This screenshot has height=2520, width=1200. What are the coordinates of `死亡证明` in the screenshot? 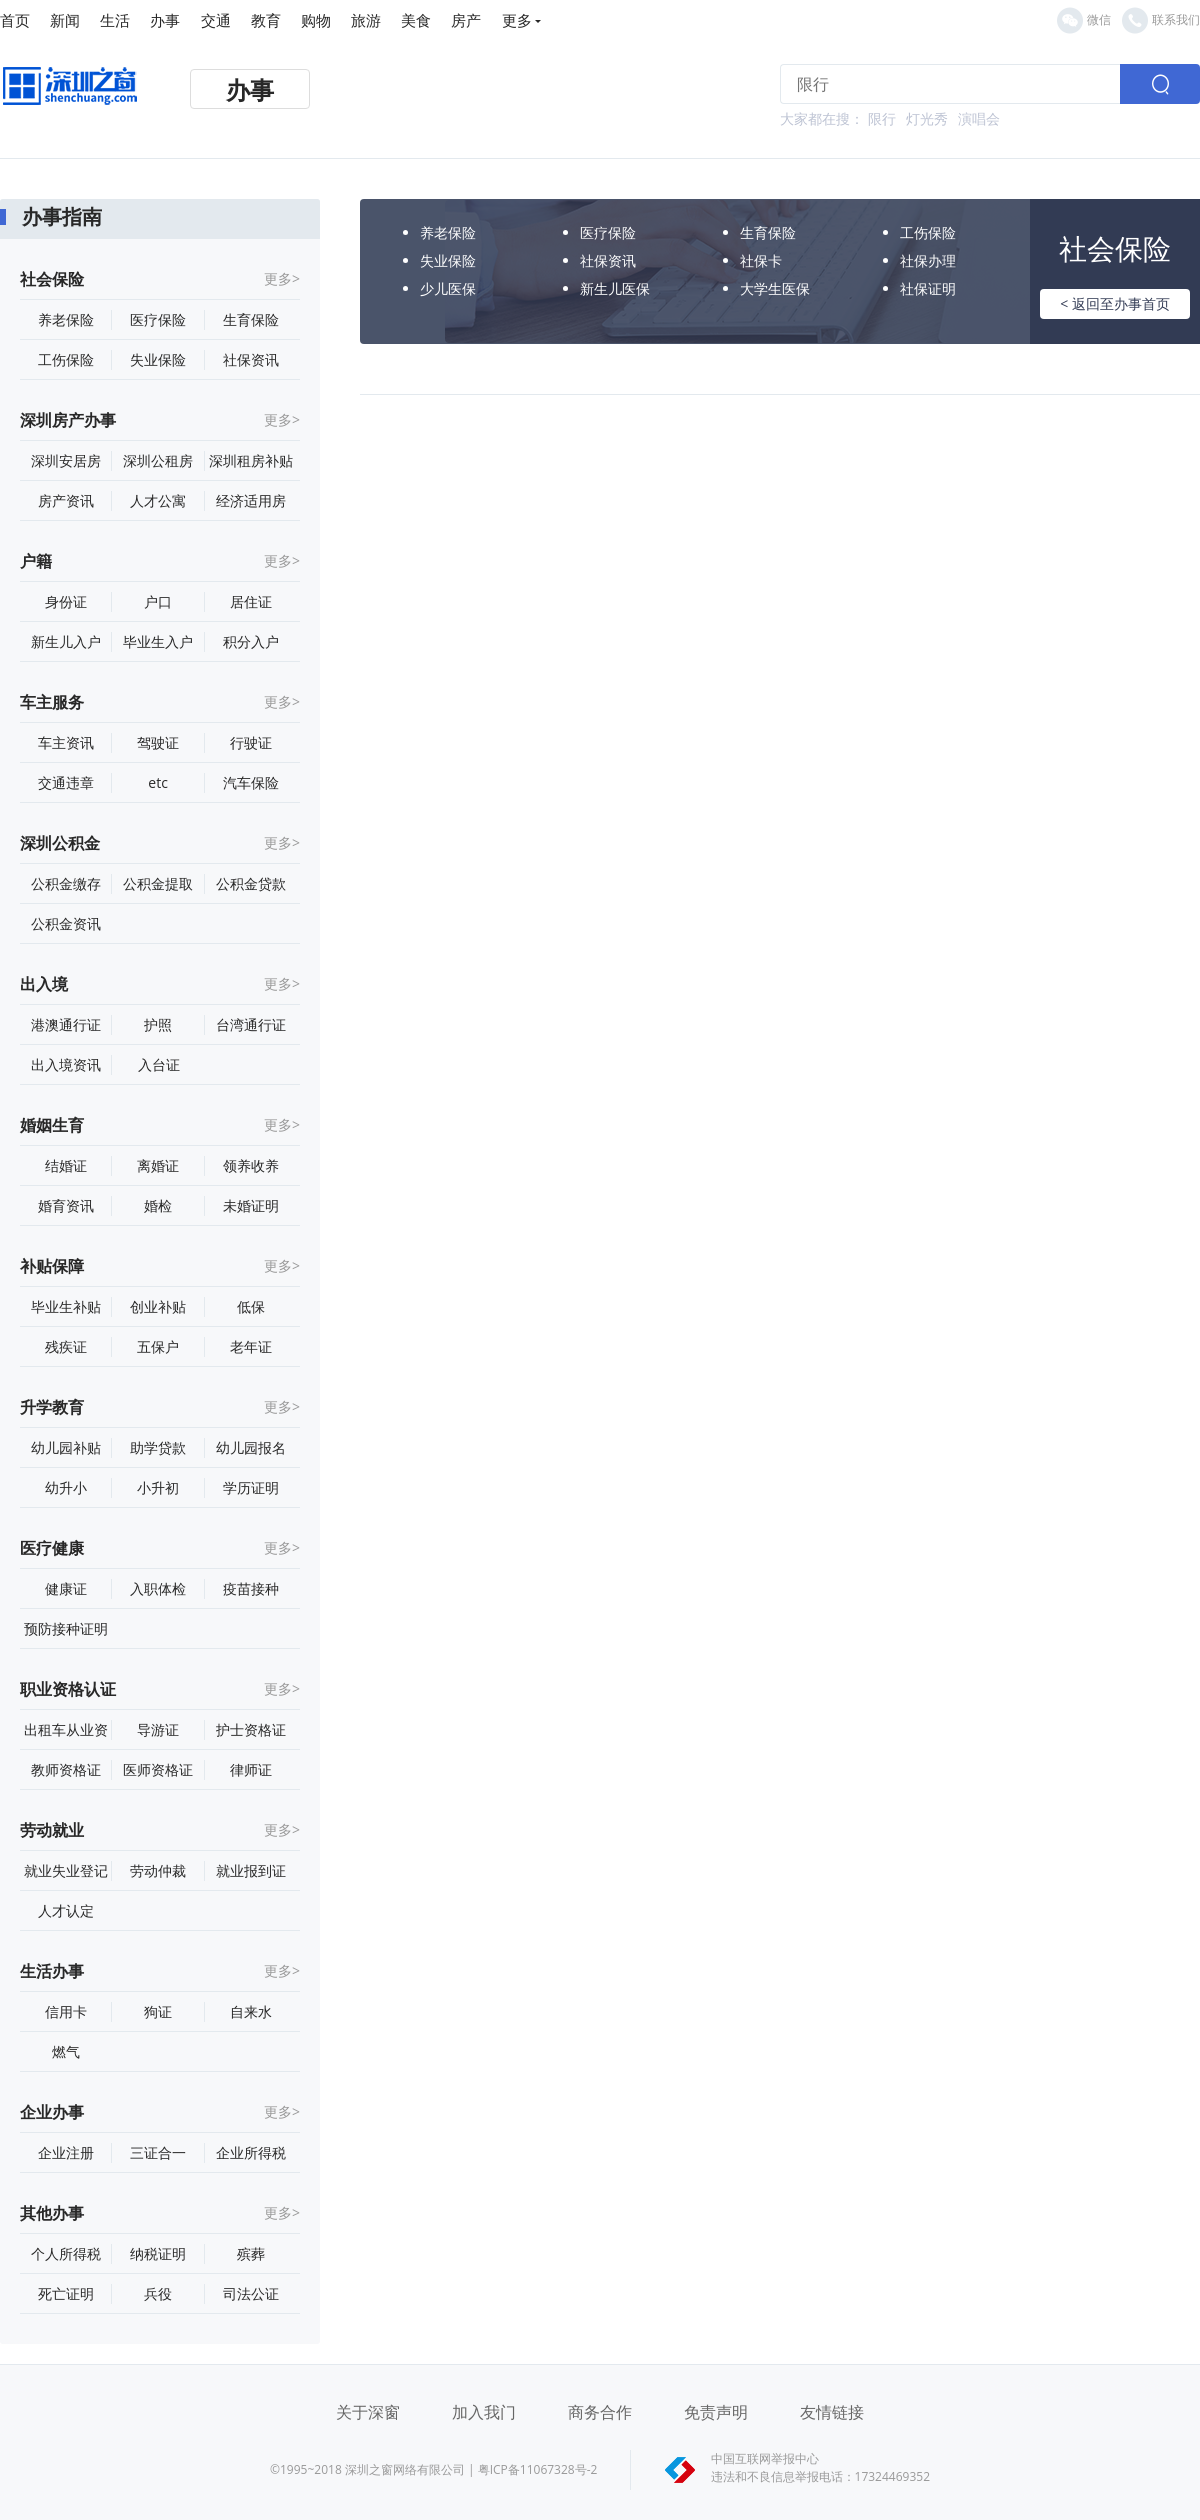 It's located at (66, 2293).